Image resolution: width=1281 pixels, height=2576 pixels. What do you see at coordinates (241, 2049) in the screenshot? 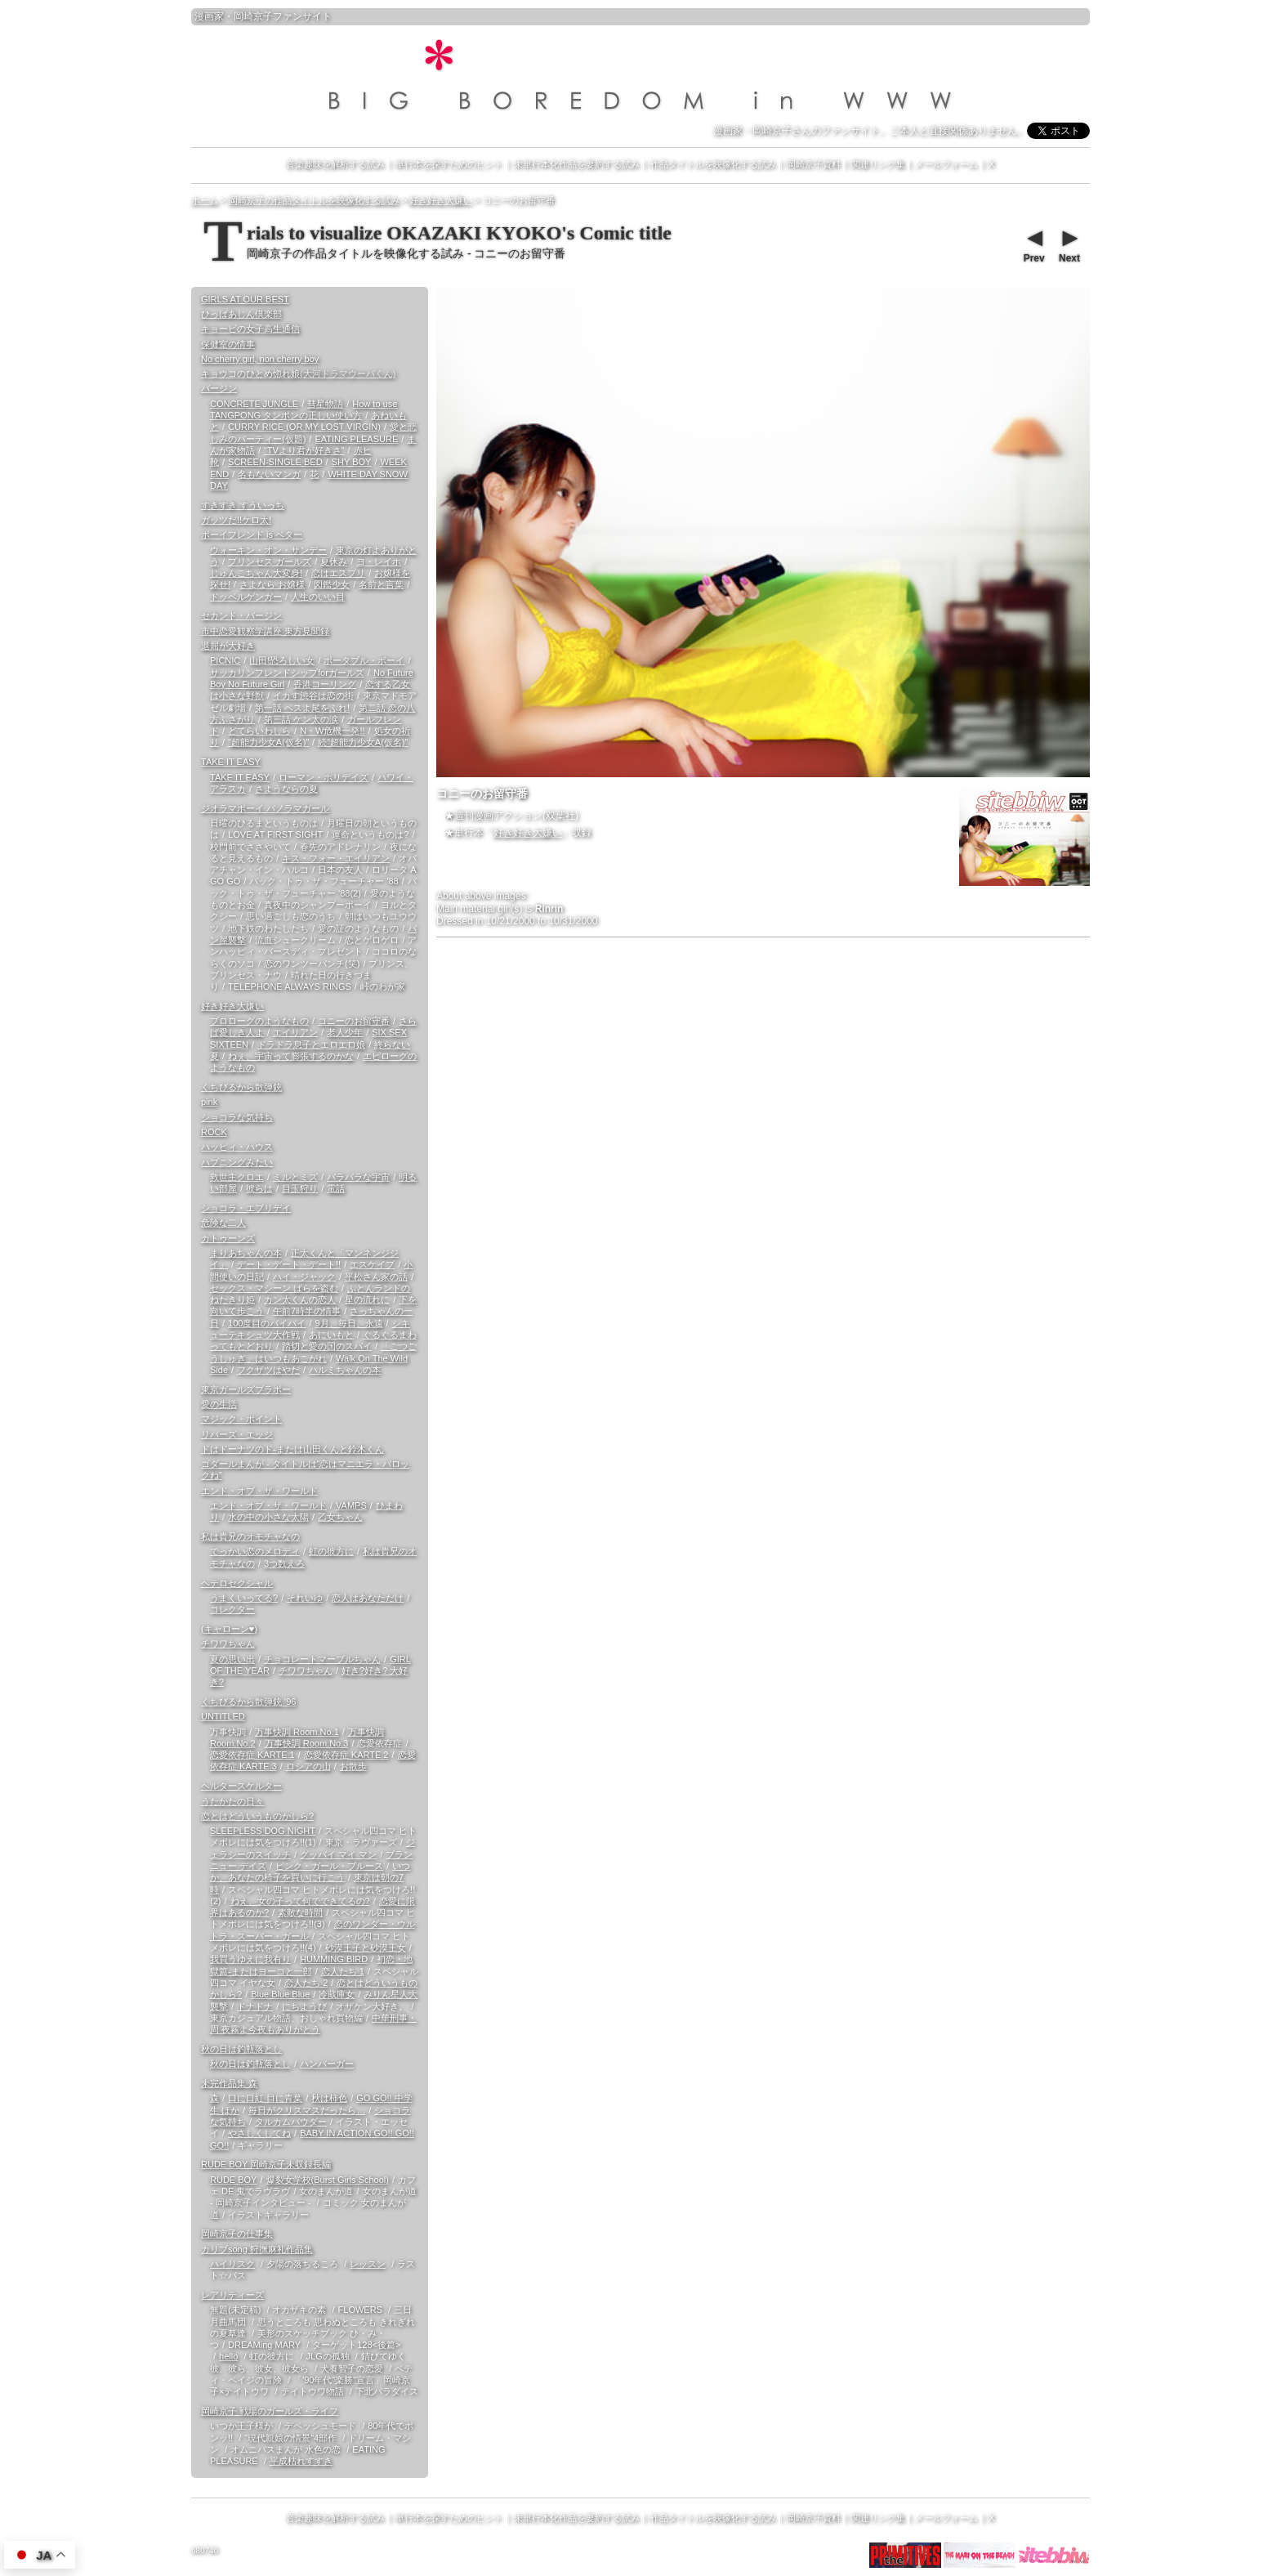
I see `秋の日は釣瓶落とし` at bounding box center [241, 2049].